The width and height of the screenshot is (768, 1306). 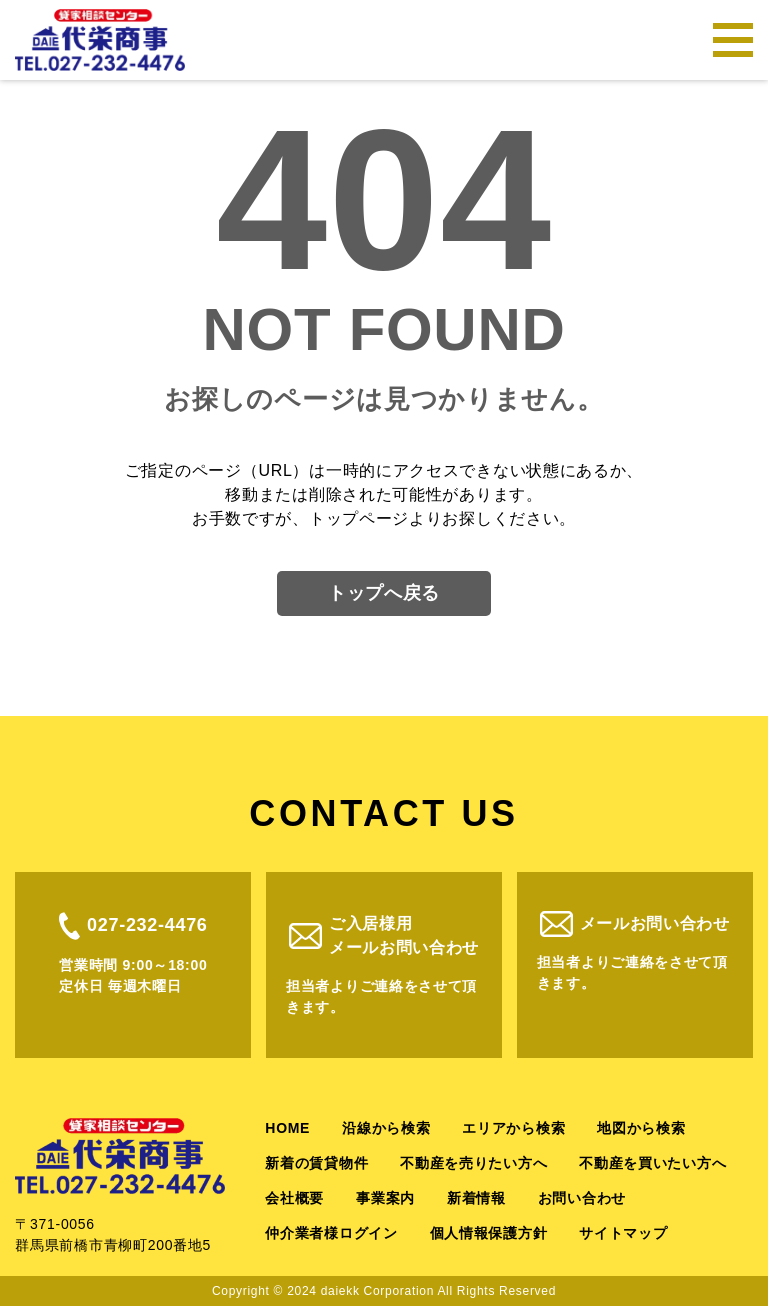 I want to click on 地図から検索, so click(x=641, y=1128).